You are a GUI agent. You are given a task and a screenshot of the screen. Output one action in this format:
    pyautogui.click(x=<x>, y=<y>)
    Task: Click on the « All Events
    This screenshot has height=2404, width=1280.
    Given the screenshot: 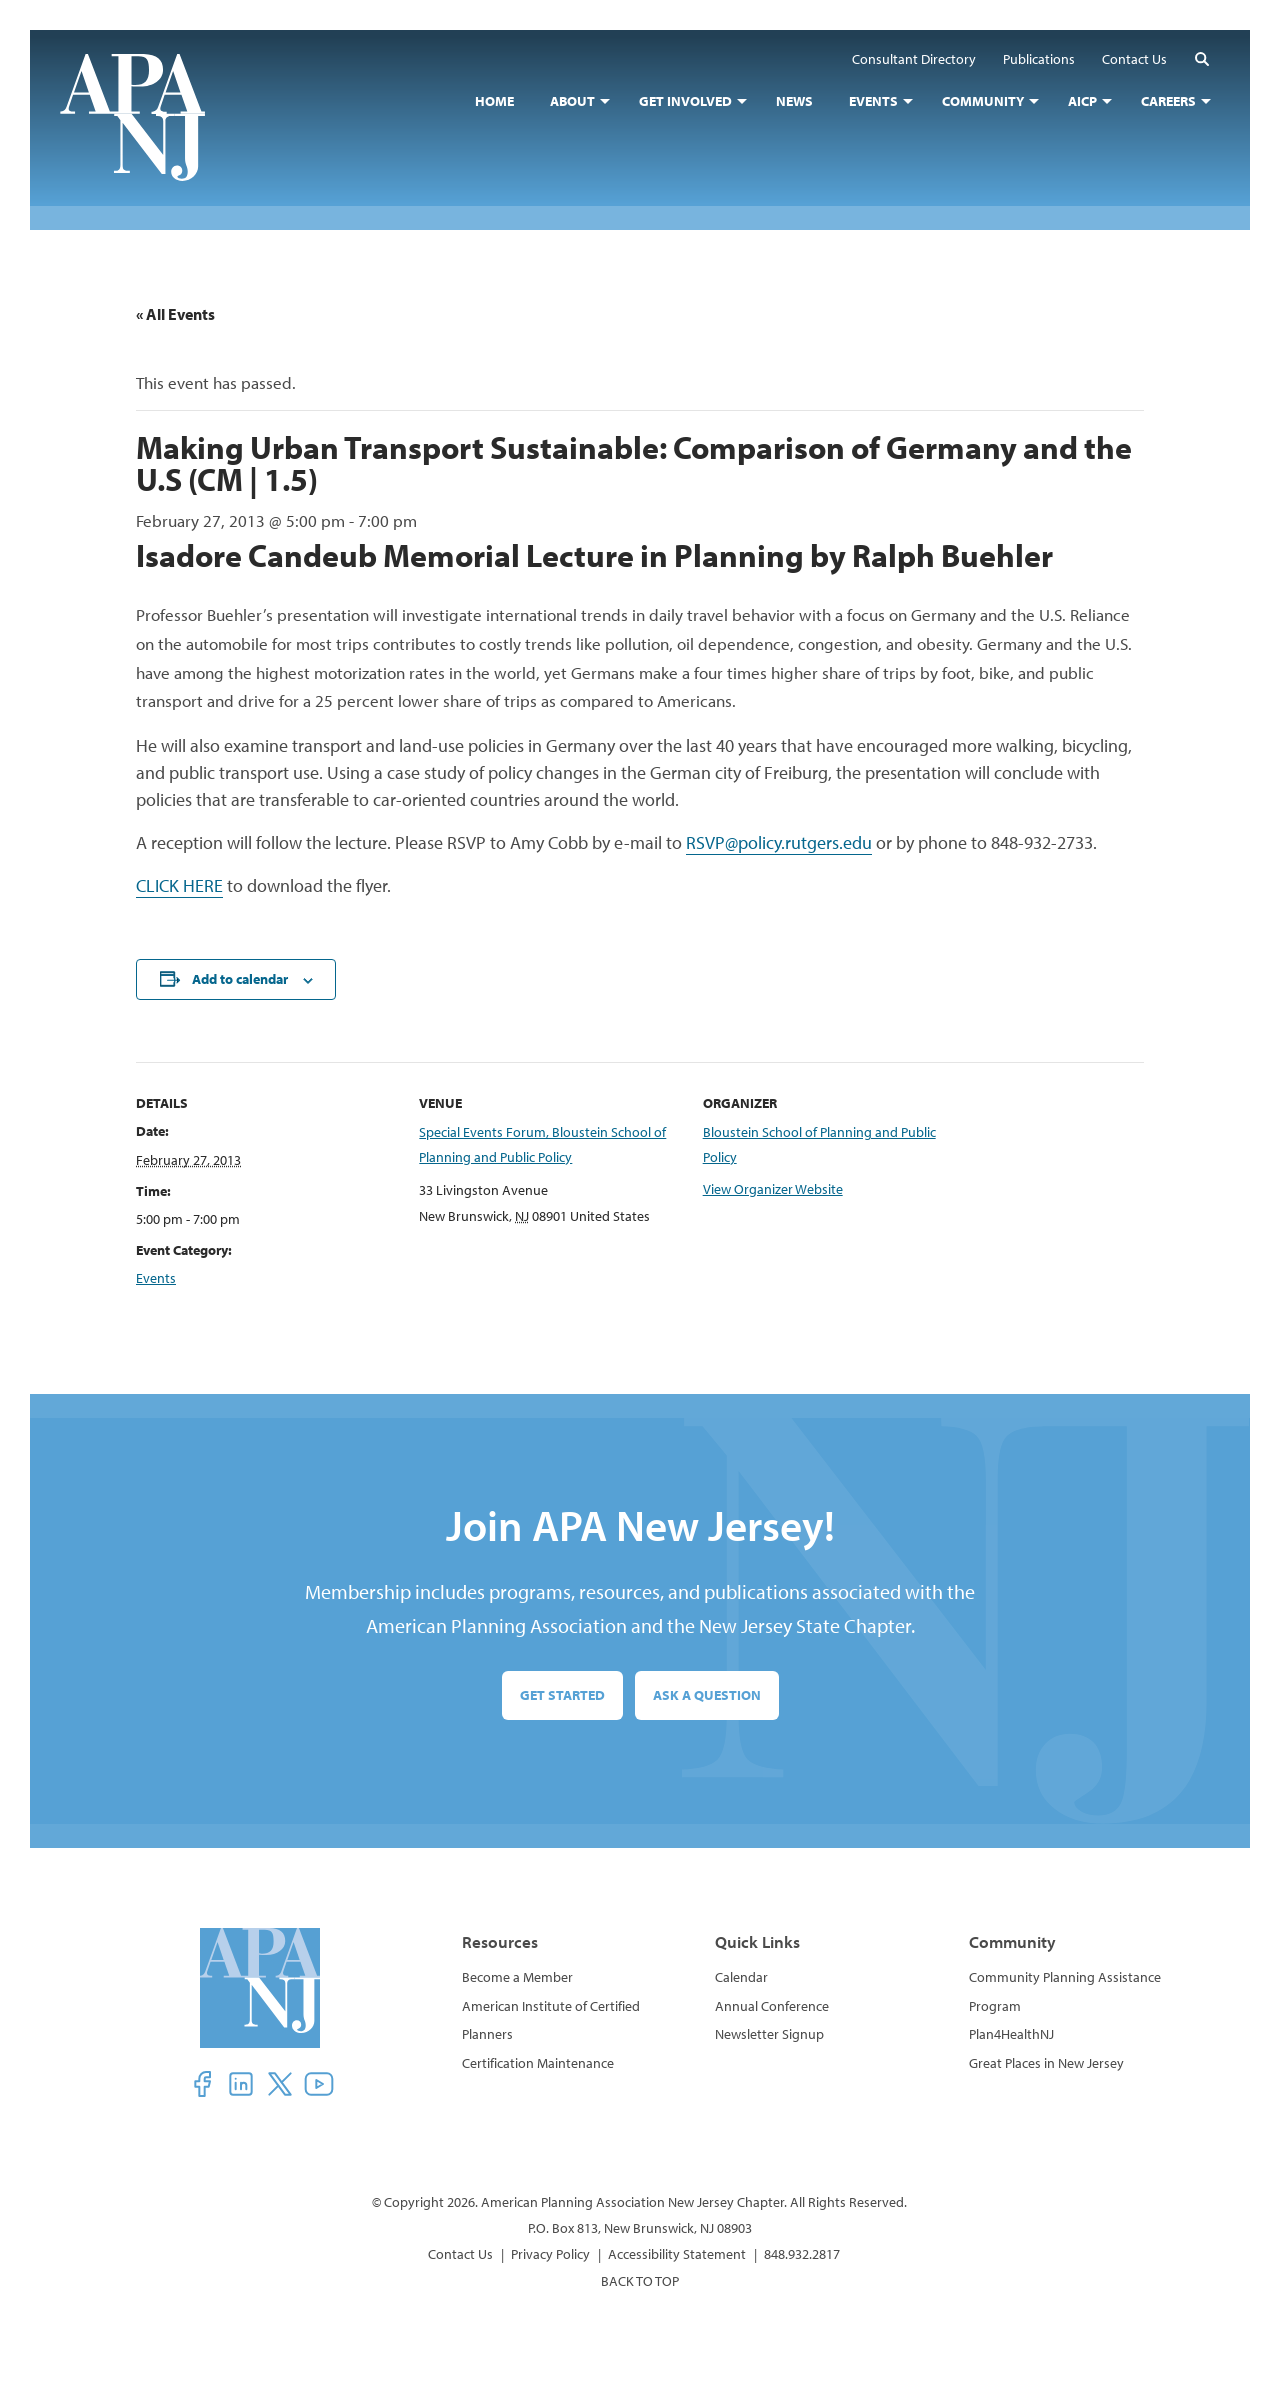 What is the action you would take?
    pyautogui.click(x=175, y=314)
    